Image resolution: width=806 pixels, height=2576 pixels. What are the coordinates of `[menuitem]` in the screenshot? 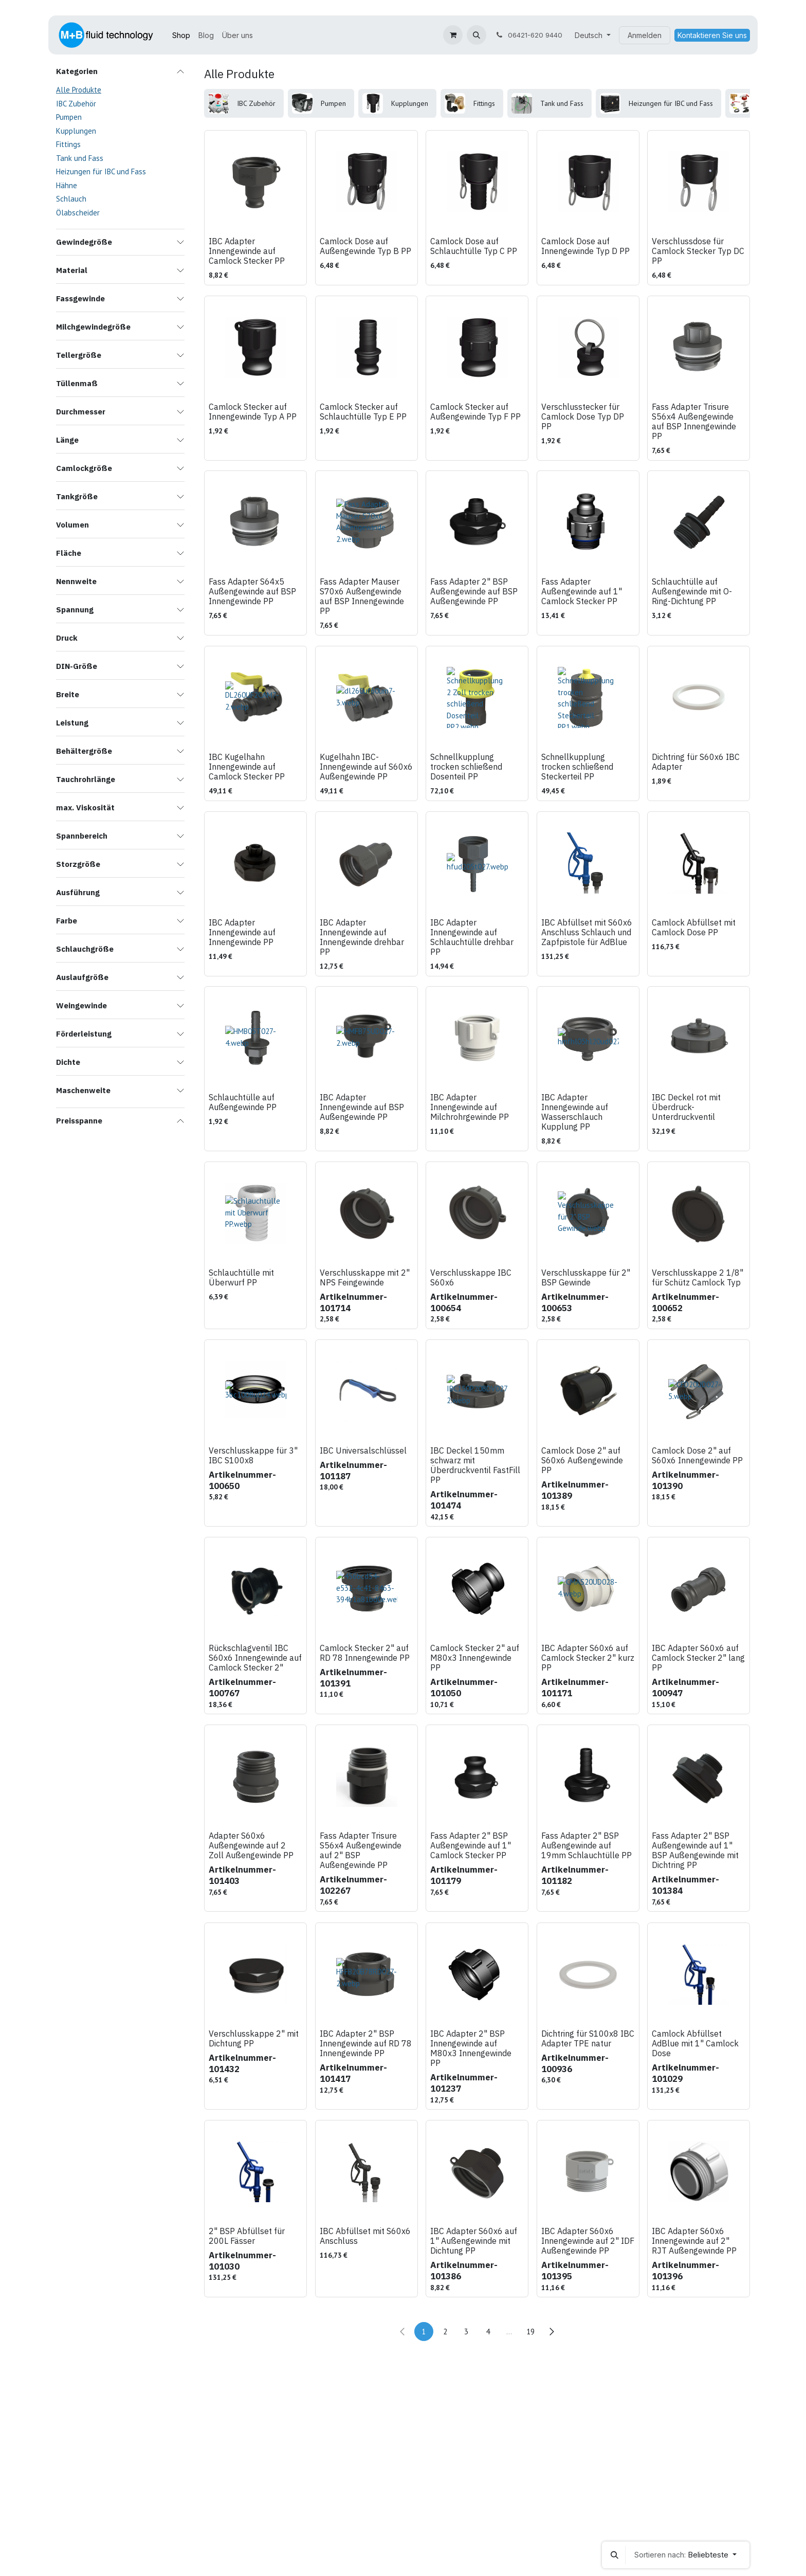 It's located at (181, 35).